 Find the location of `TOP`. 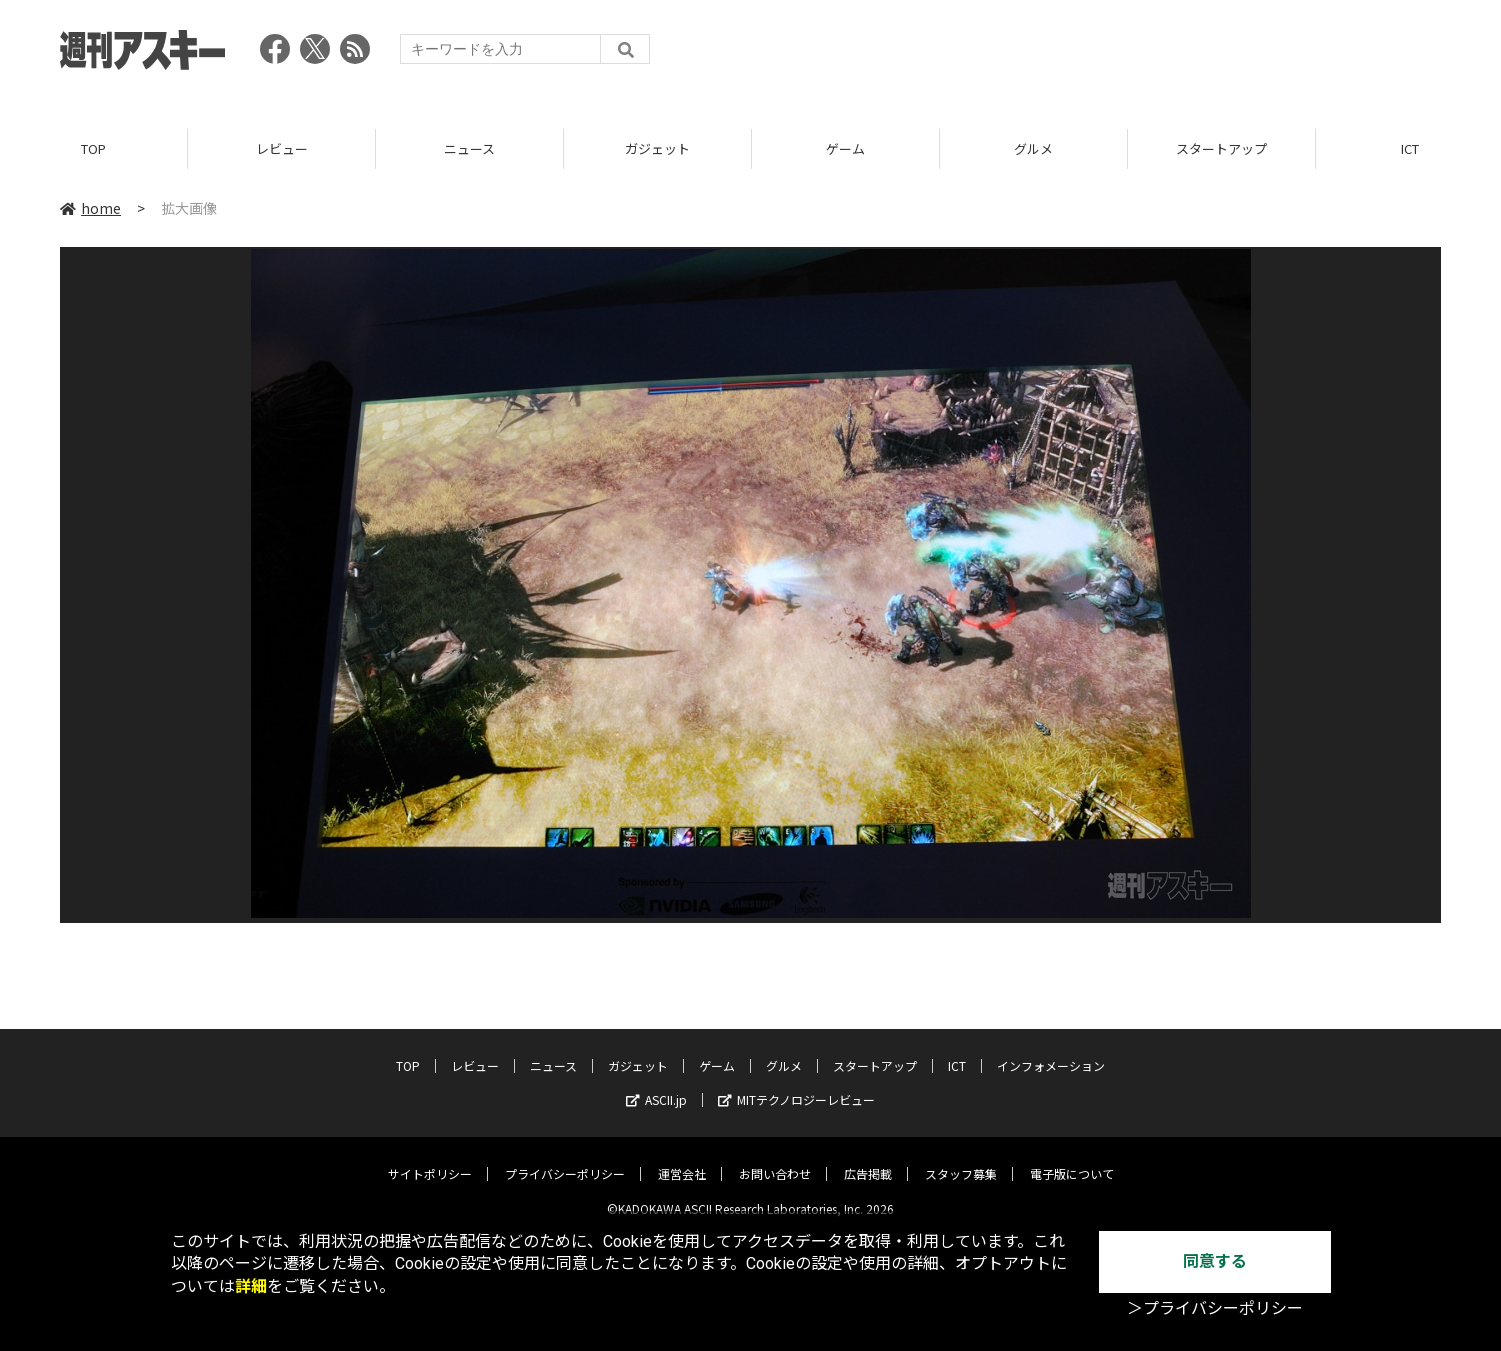

TOP is located at coordinates (93, 149).